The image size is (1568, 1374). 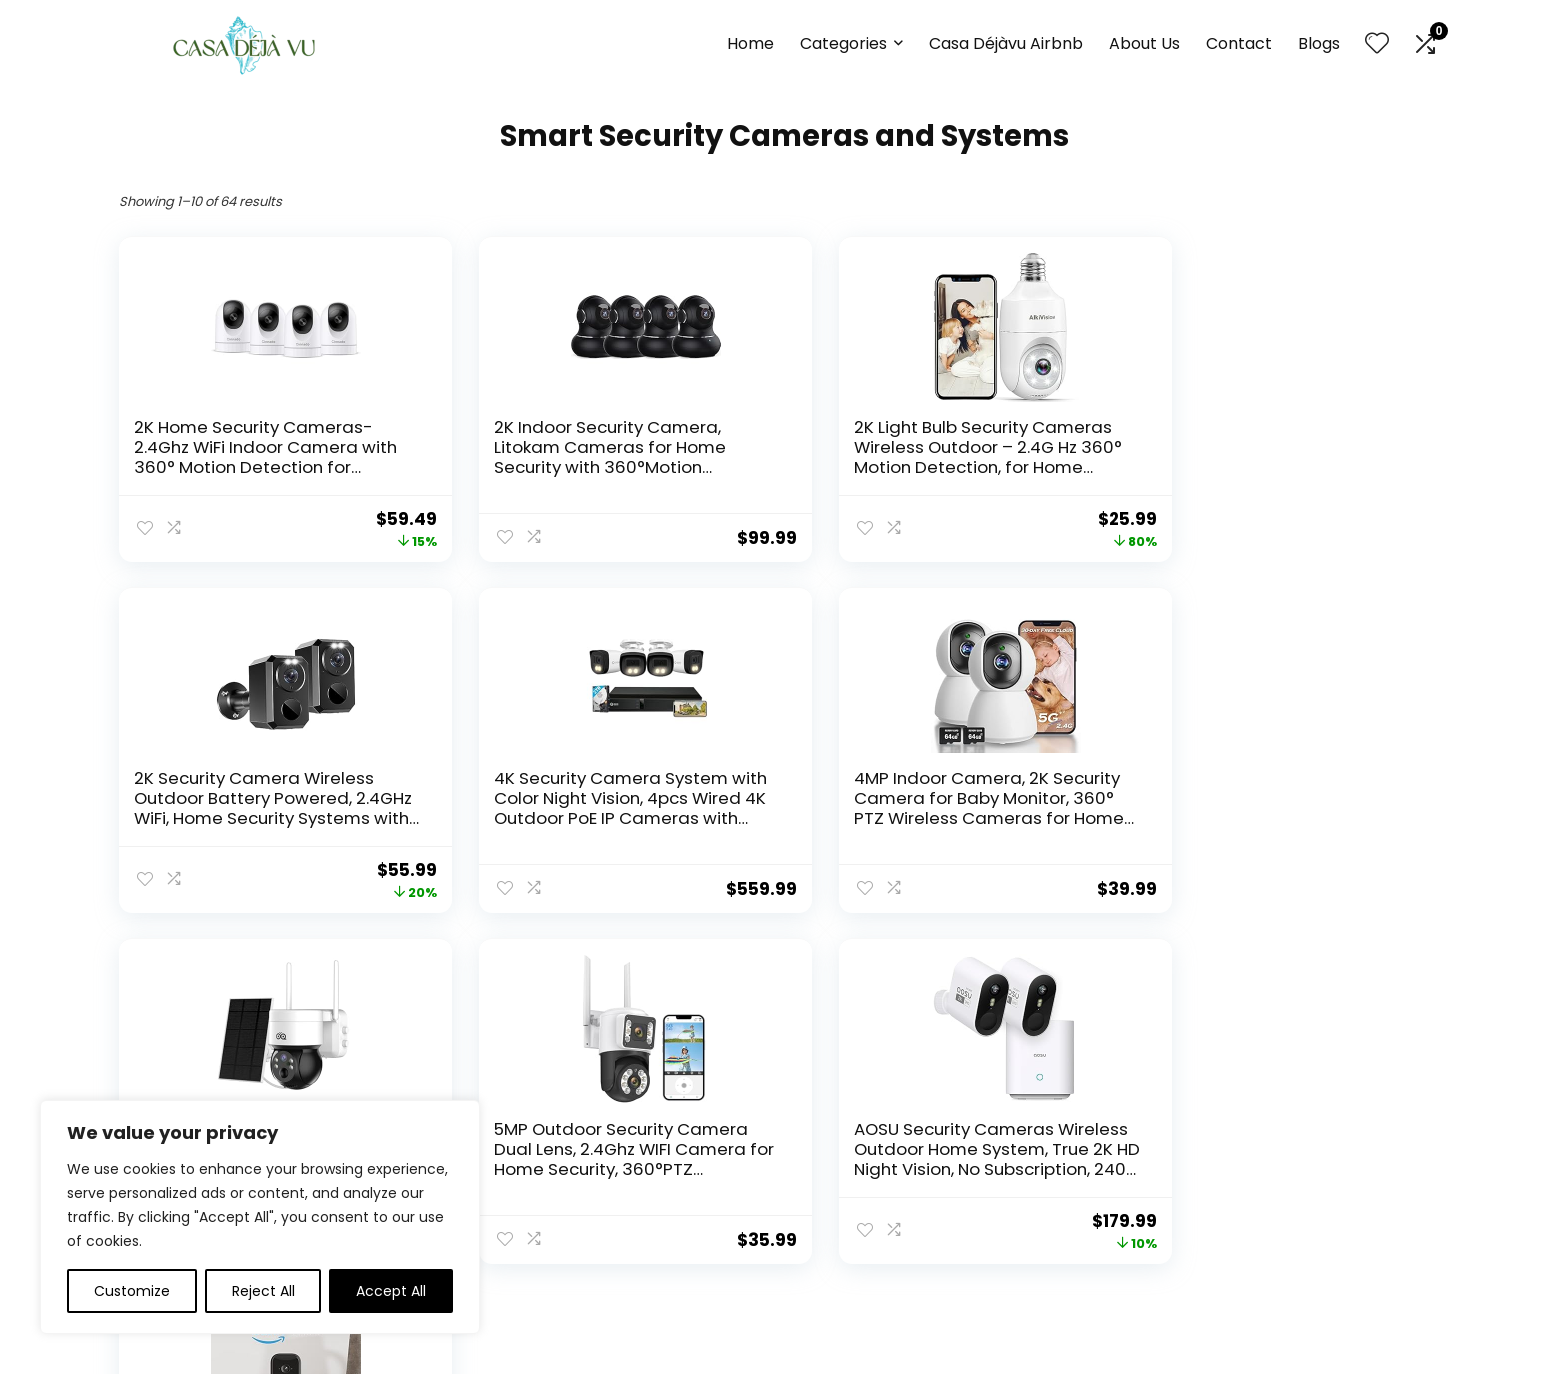 What do you see at coordinates (861, 1220) in the screenshot?
I see `Terms & Conditions` at bounding box center [861, 1220].